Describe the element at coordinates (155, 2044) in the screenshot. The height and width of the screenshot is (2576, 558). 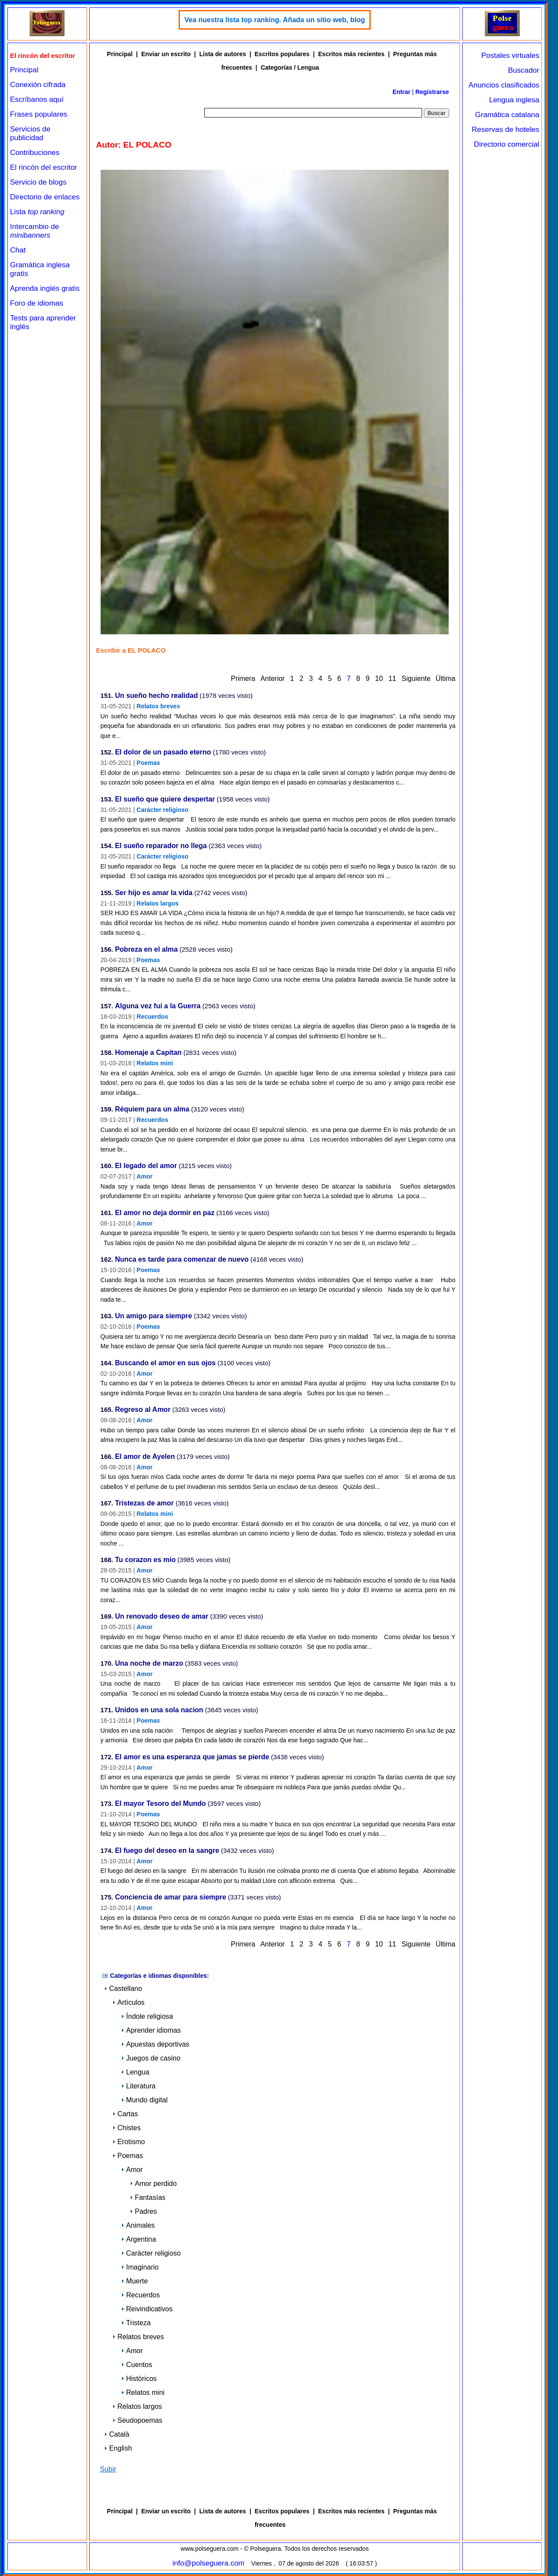
I see `Apuestas deportivas` at that location.